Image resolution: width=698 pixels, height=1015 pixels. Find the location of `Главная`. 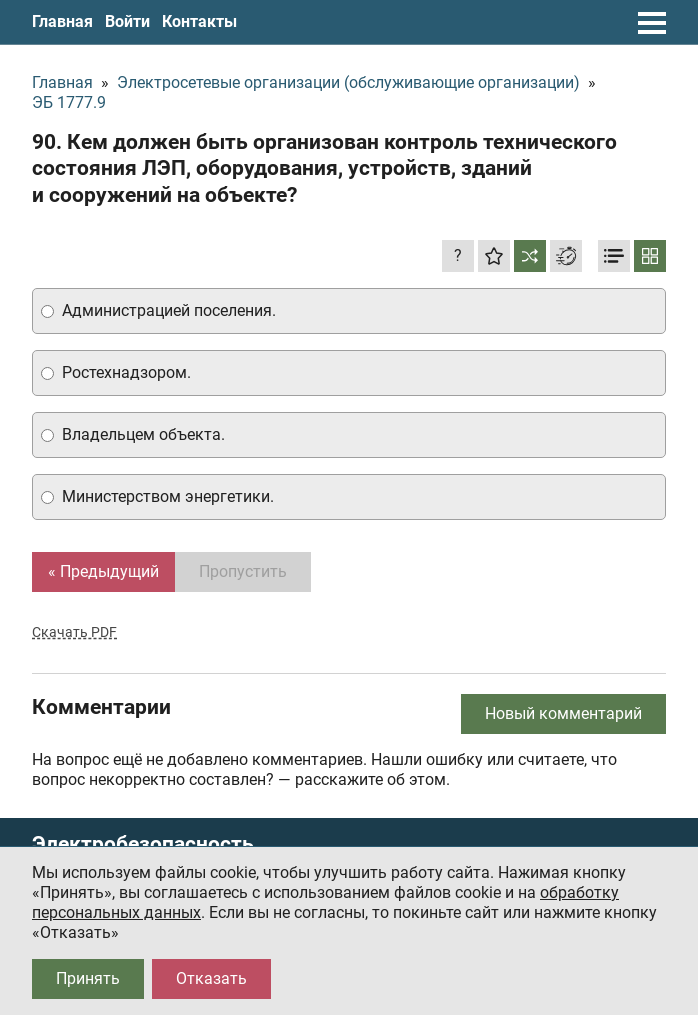

Главная is located at coordinates (62, 21).